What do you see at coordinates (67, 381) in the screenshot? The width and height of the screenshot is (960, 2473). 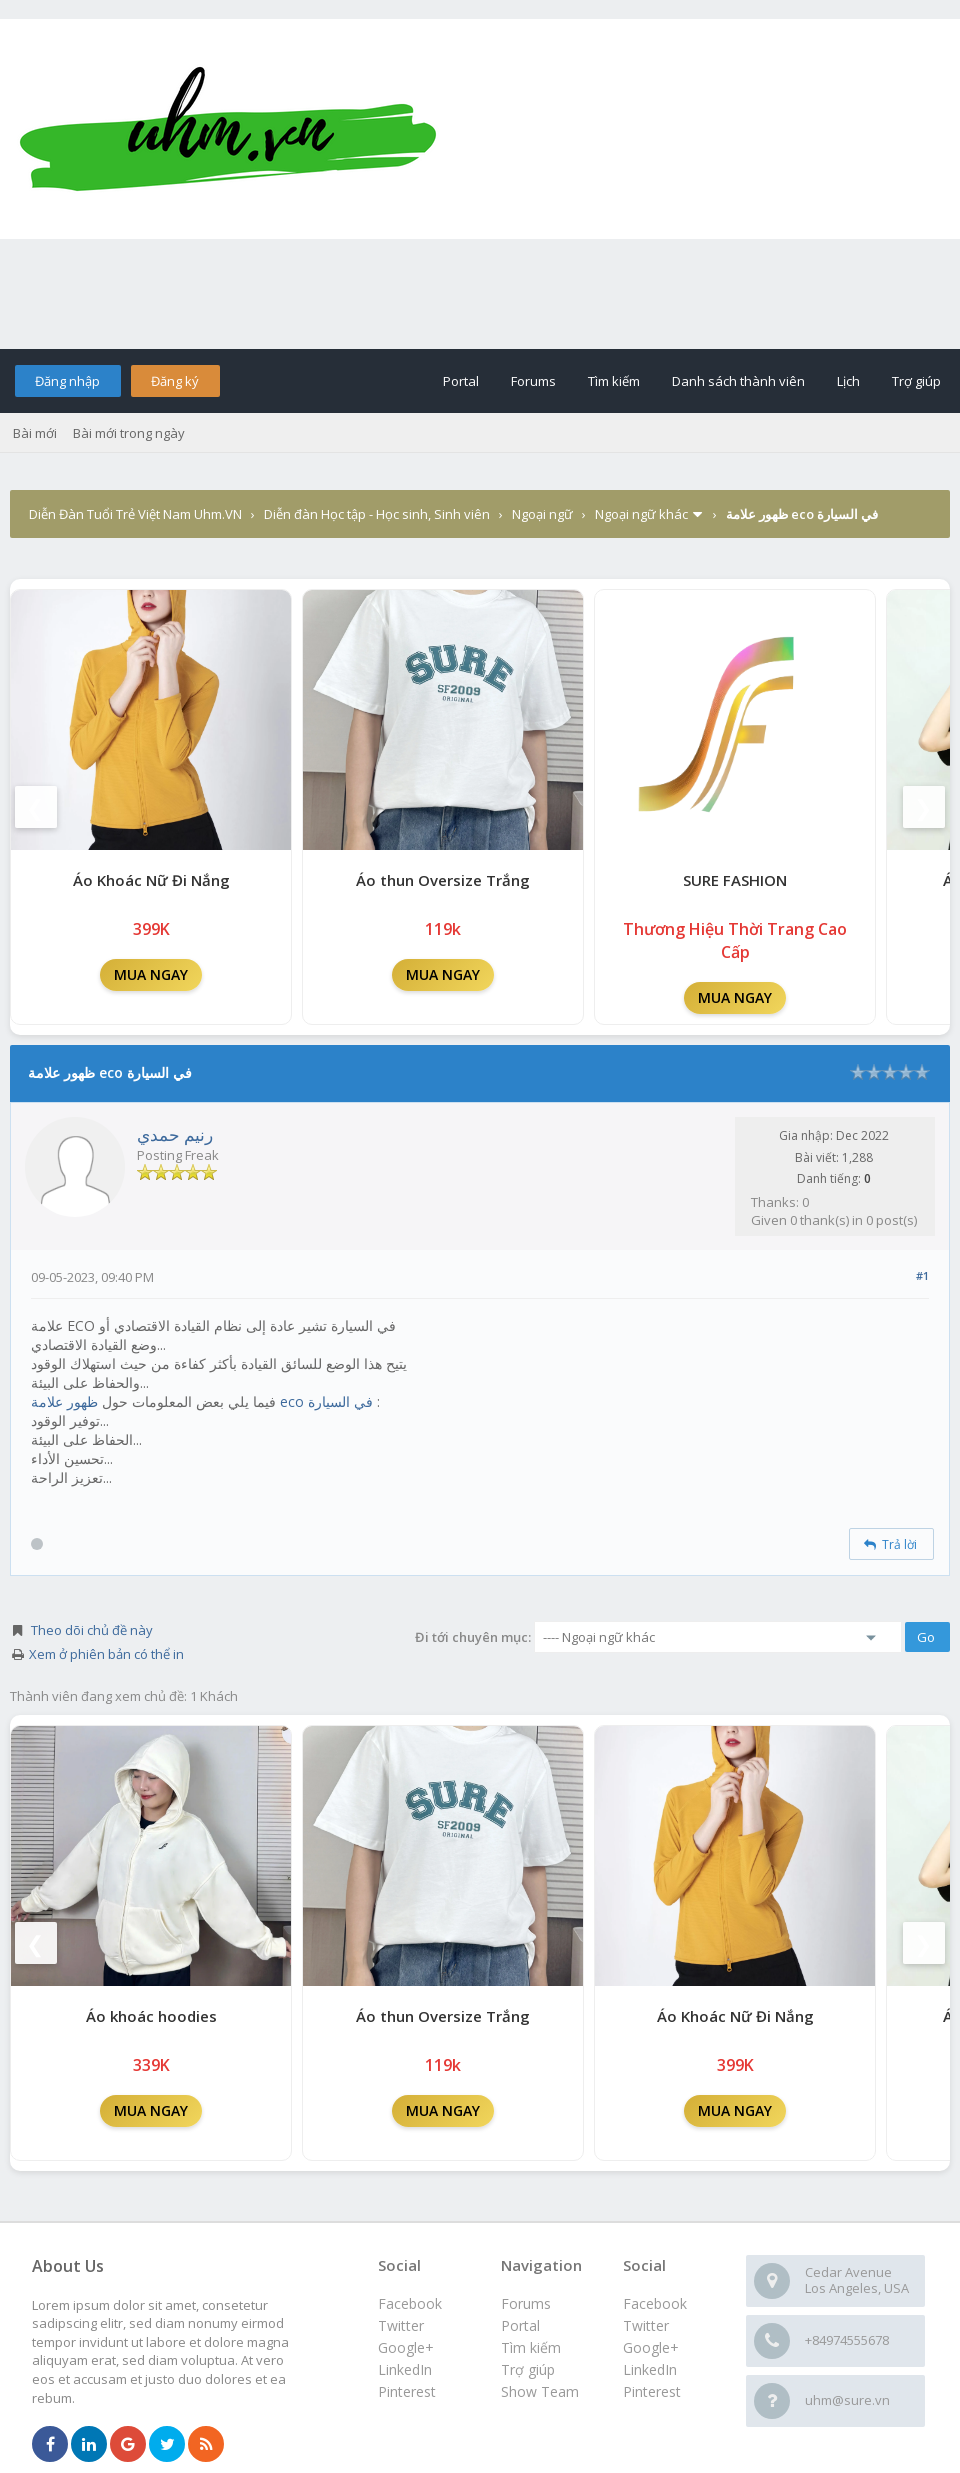 I see `Đăng nhập` at bounding box center [67, 381].